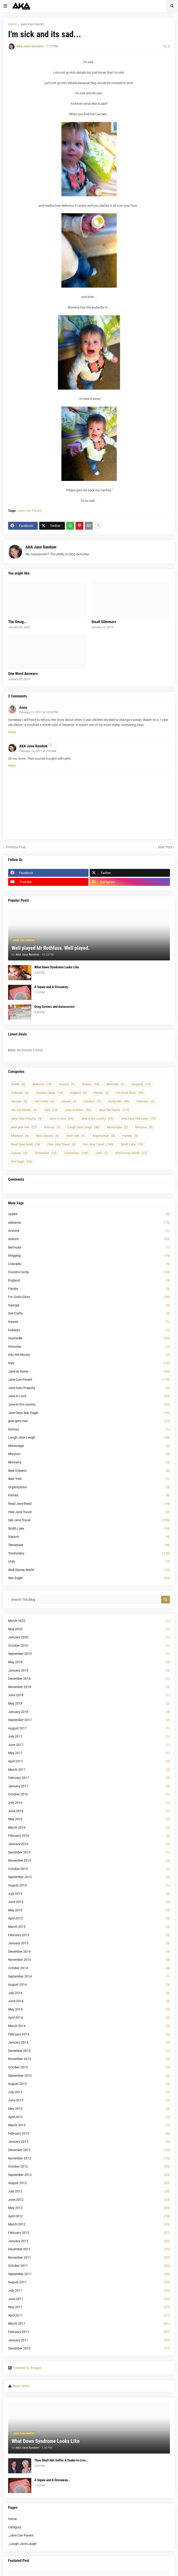  I want to click on February 2014, so click(89, 2034).